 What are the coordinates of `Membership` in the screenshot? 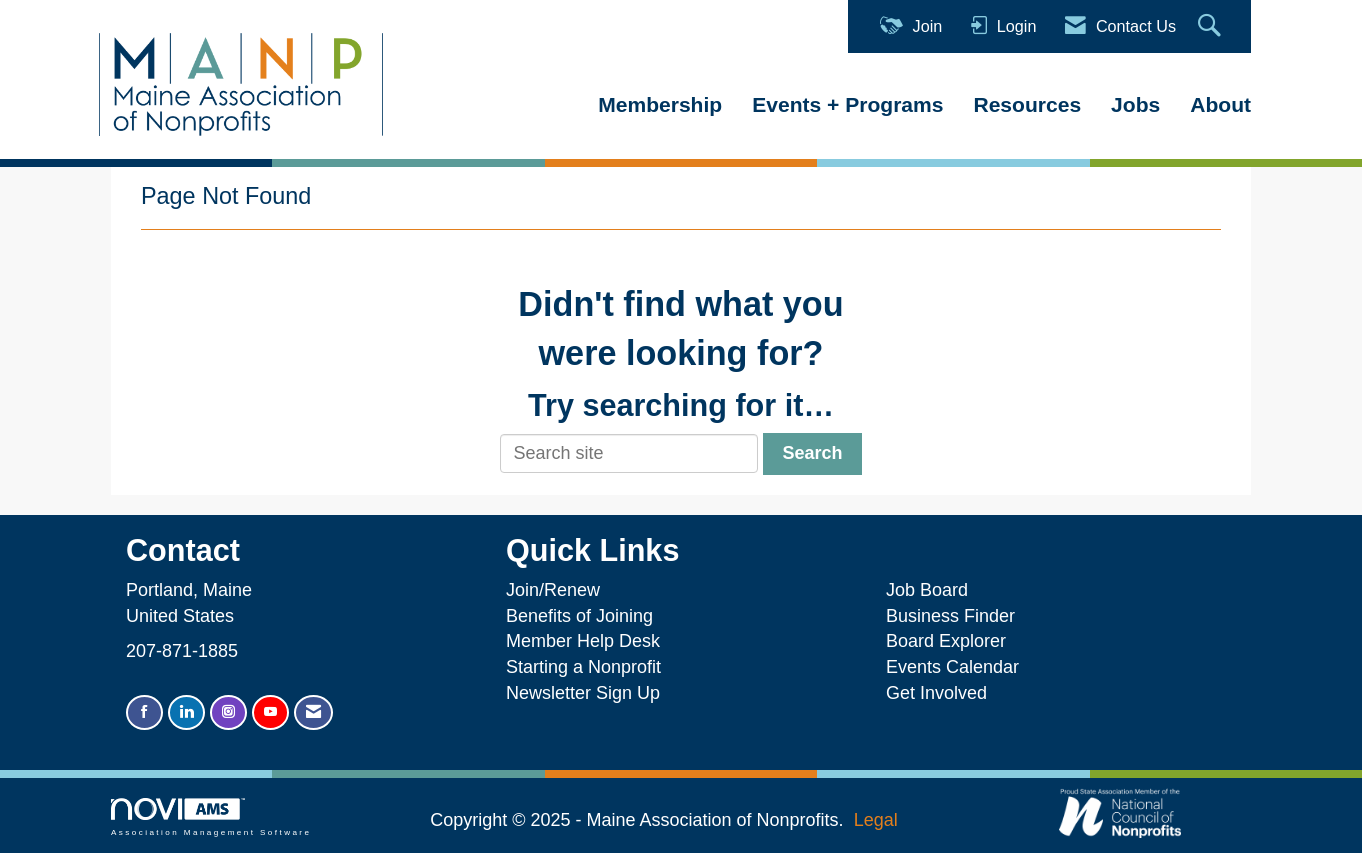 It's located at (660, 104).